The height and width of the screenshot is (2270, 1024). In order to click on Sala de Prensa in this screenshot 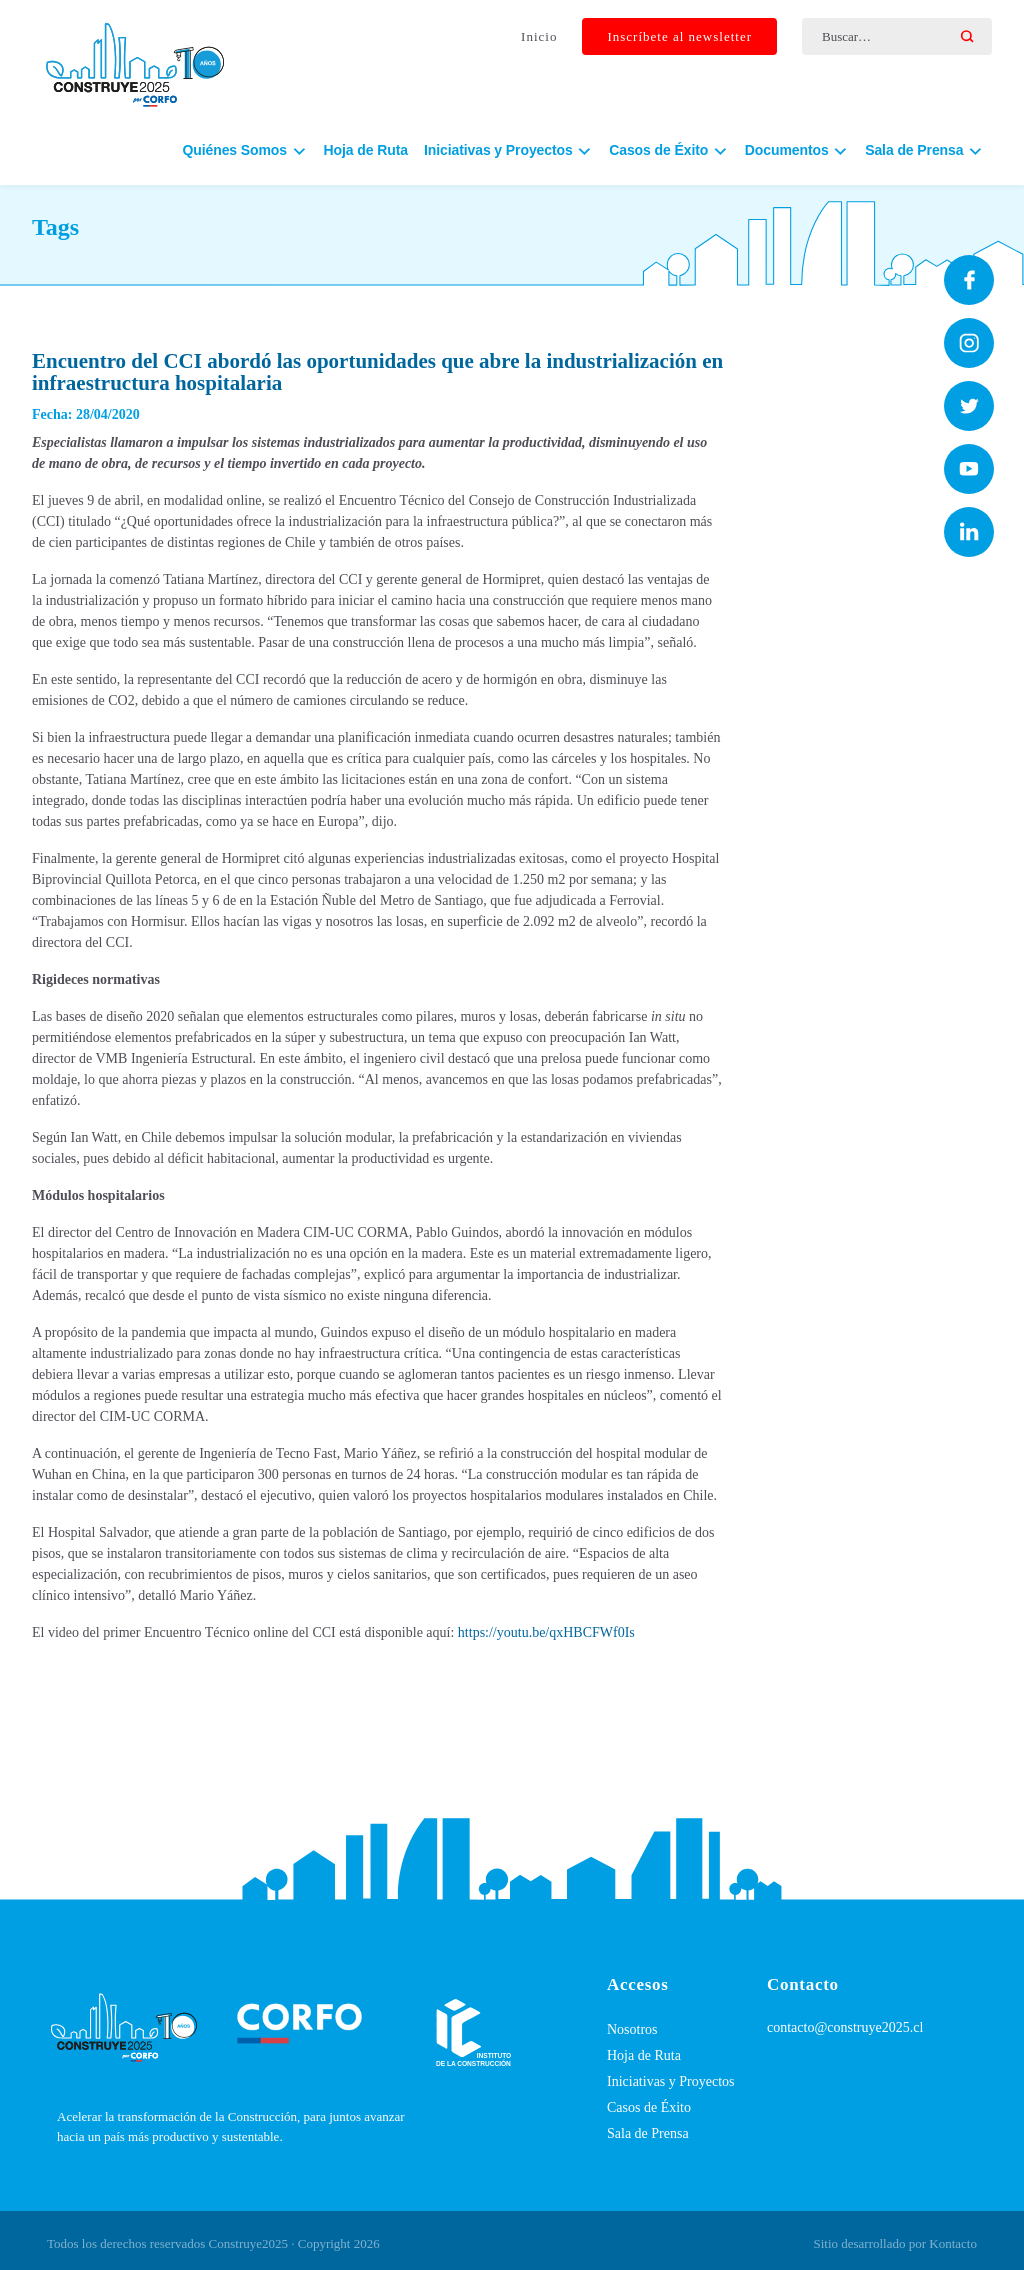, I will do `click(648, 2133)`.